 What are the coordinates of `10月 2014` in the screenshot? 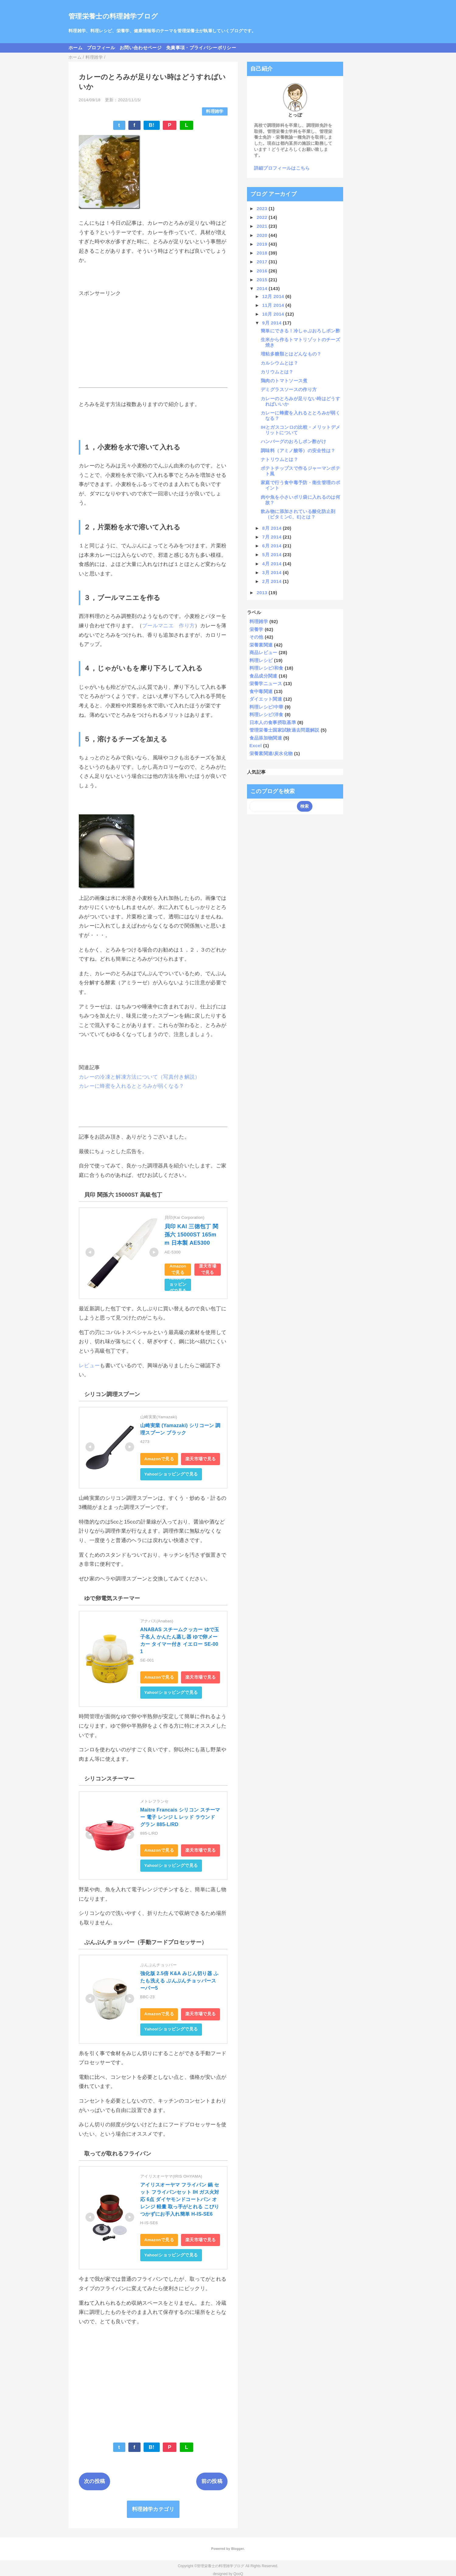 It's located at (273, 314).